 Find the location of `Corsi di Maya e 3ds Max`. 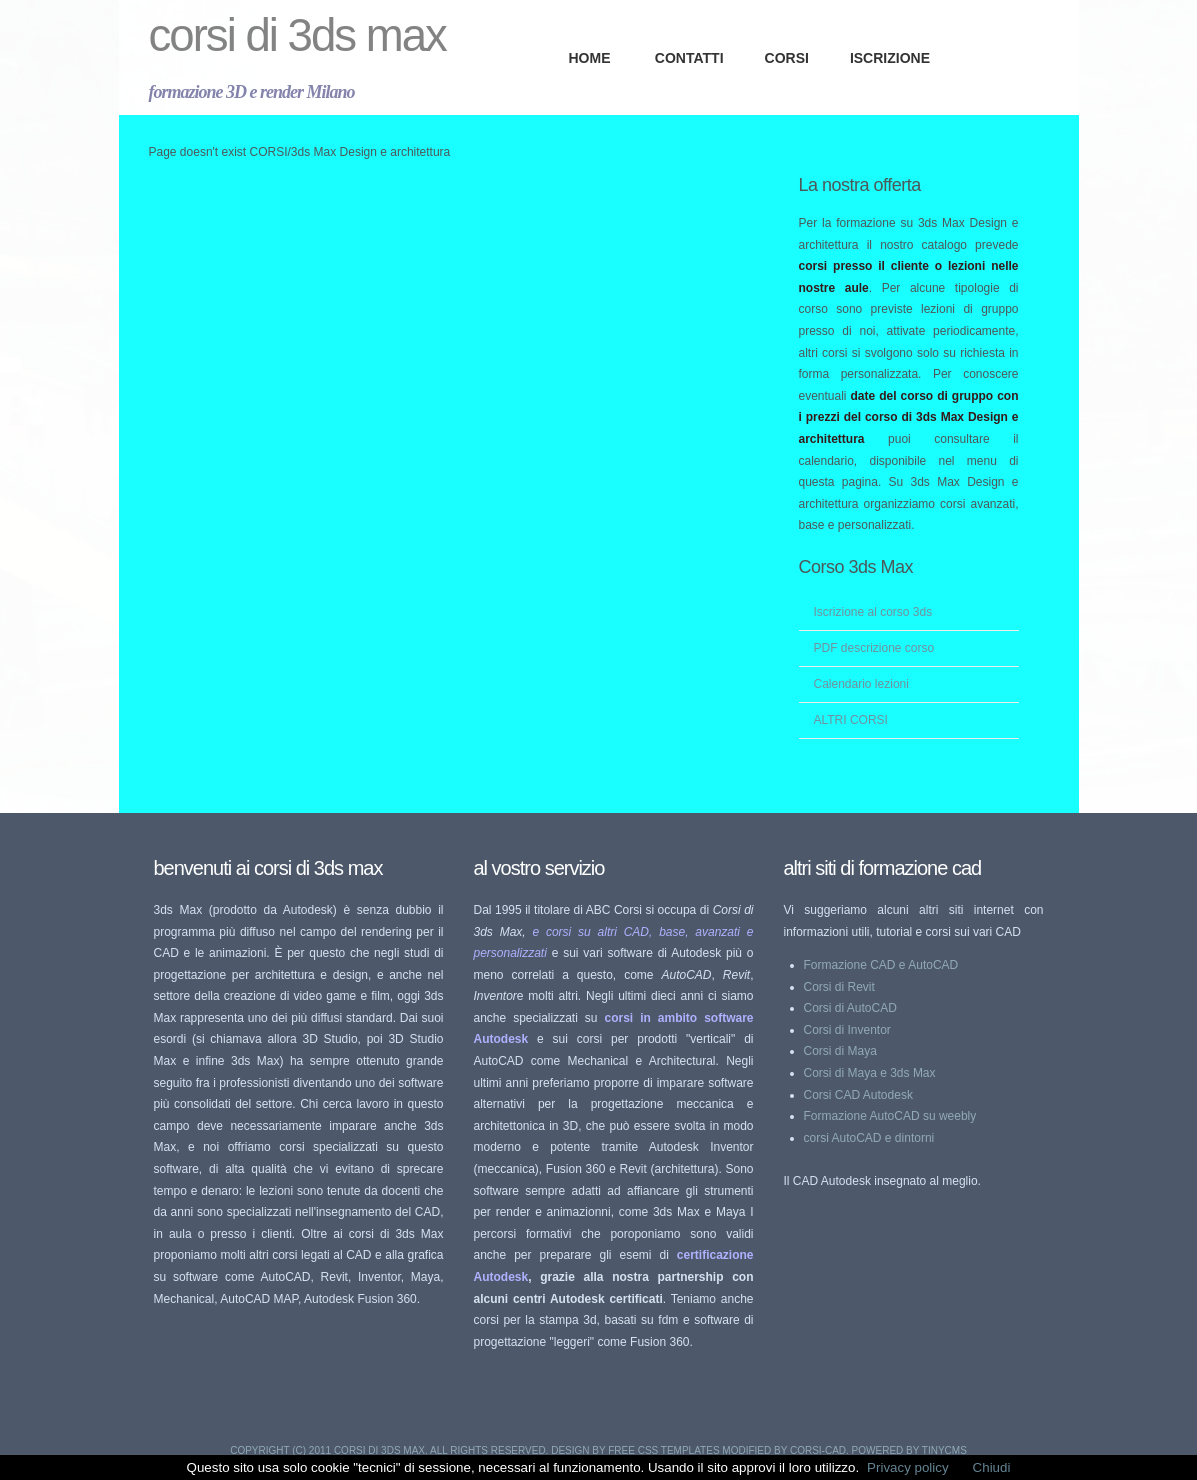

Corsi di Maya e 3ds Max is located at coordinates (870, 1073).